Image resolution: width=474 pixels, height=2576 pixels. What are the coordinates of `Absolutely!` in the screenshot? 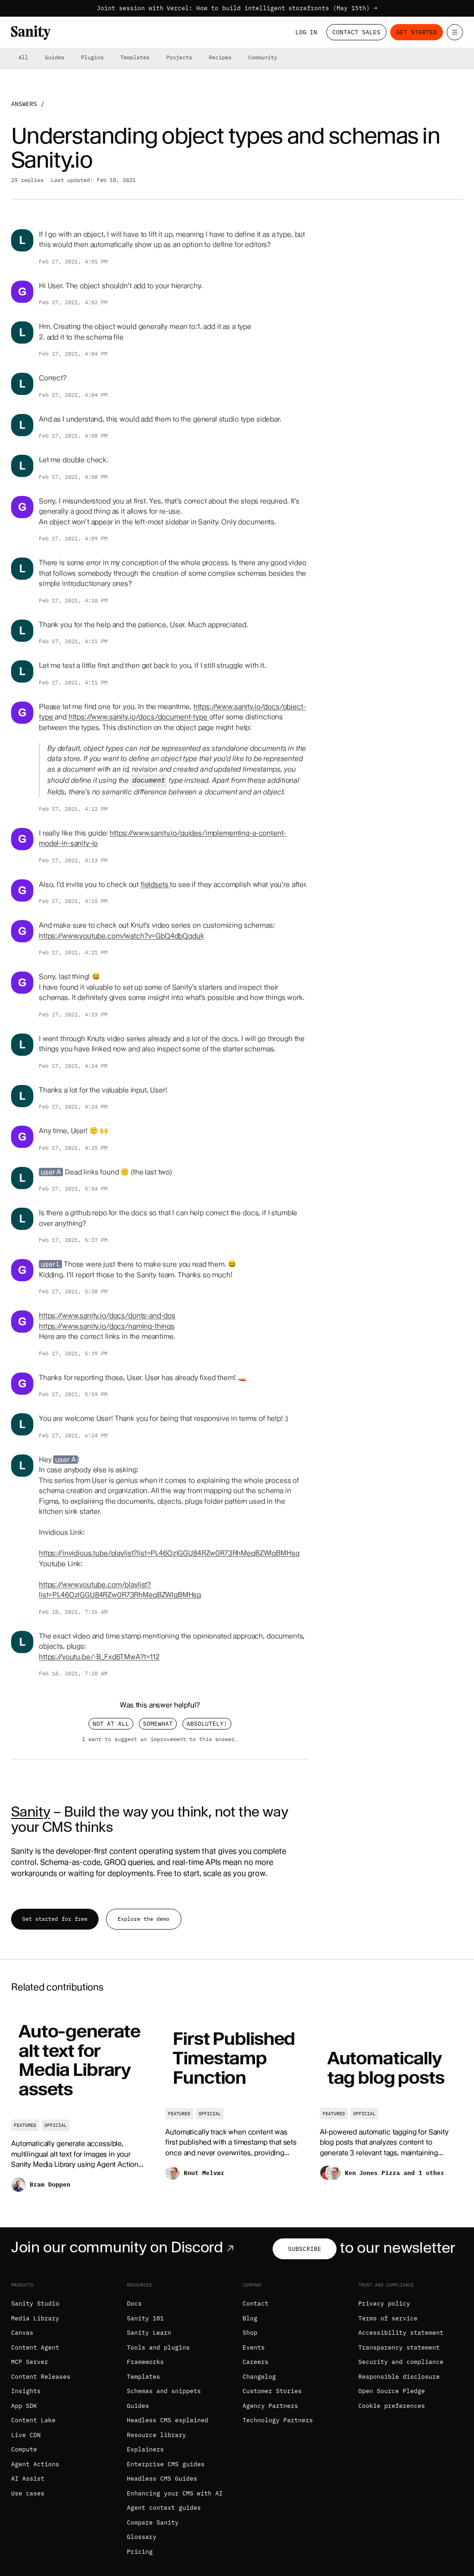 It's located at (207, 1724).